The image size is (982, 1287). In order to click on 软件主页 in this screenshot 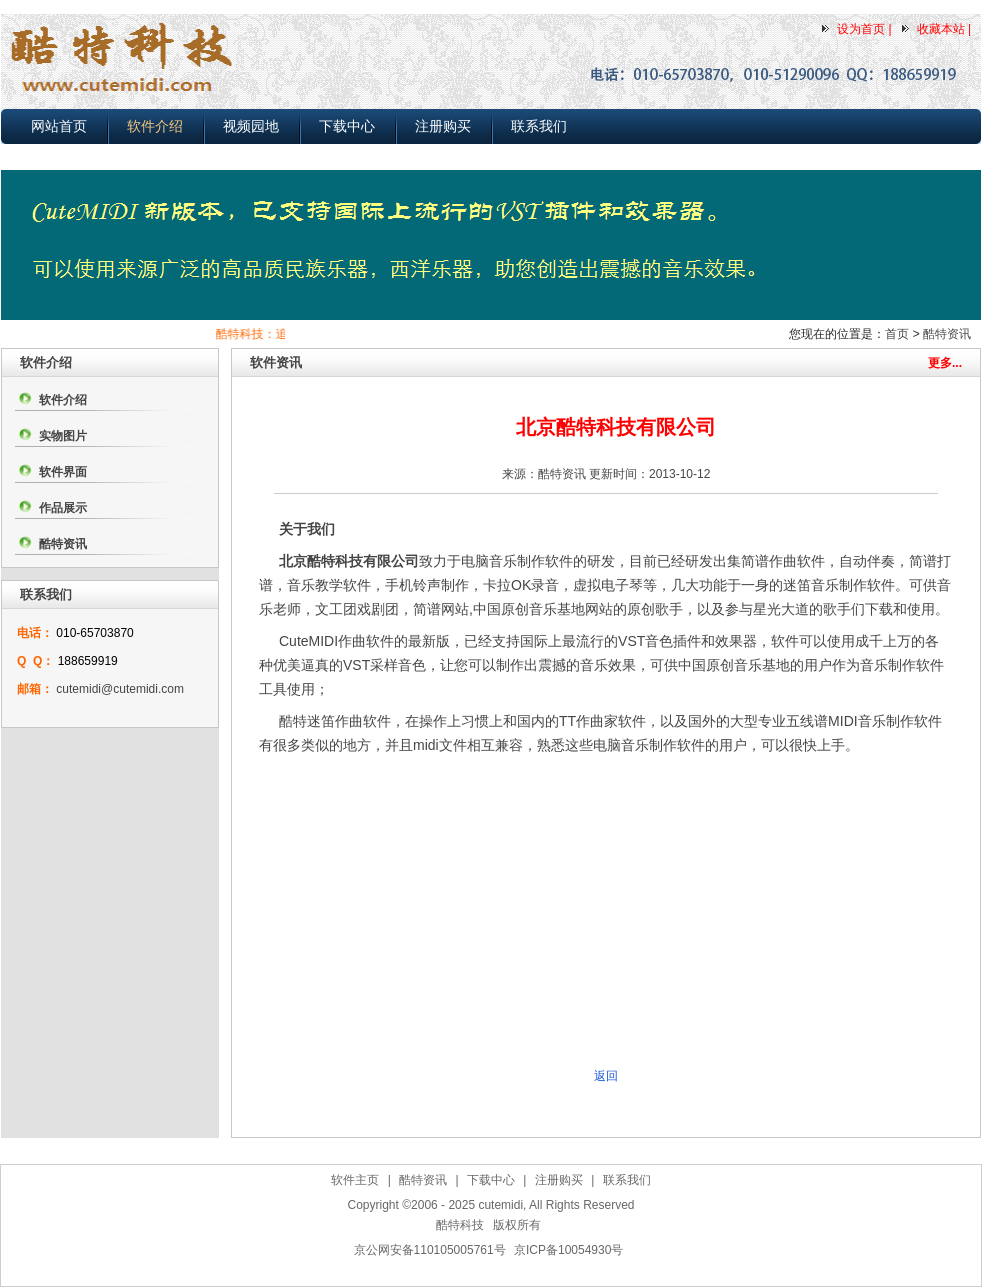, I will do `click(355, 1180)`.